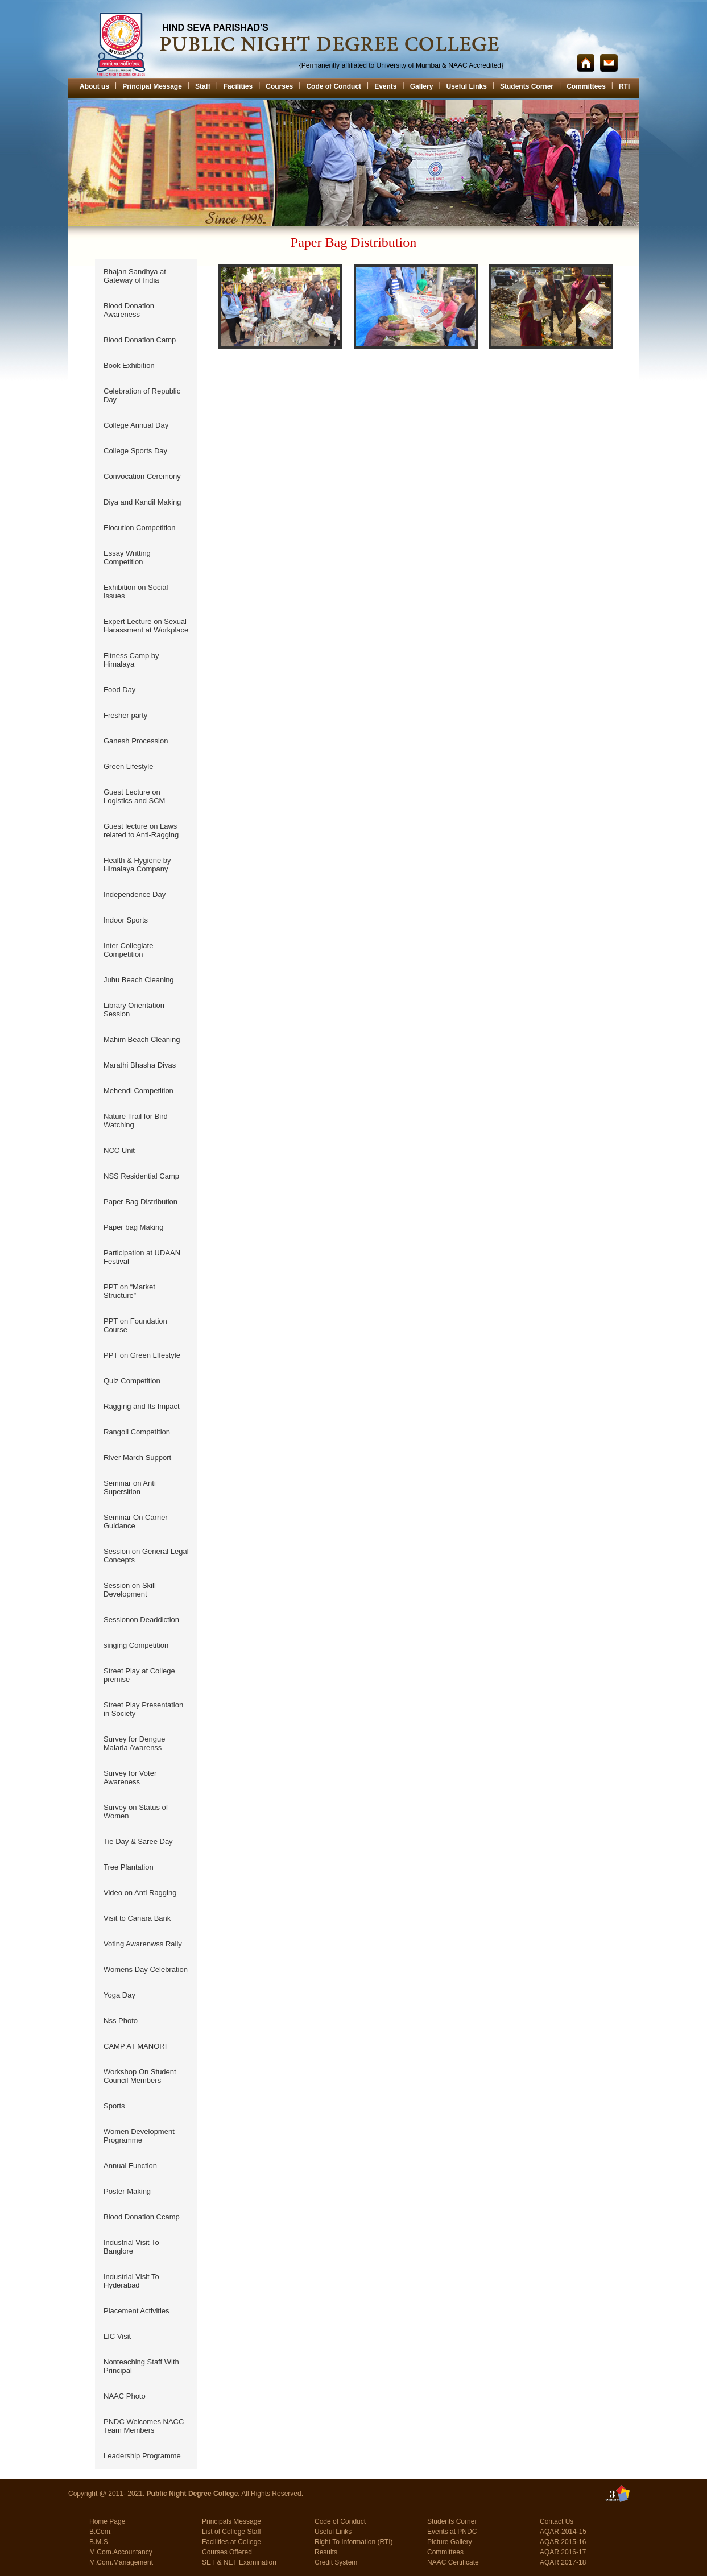 This screenshot has height=2576, width=707. Describe the element at coordinates (134, 796) in the screenshot. I see `Guest Lecture on Logistics and SCM` at that location.